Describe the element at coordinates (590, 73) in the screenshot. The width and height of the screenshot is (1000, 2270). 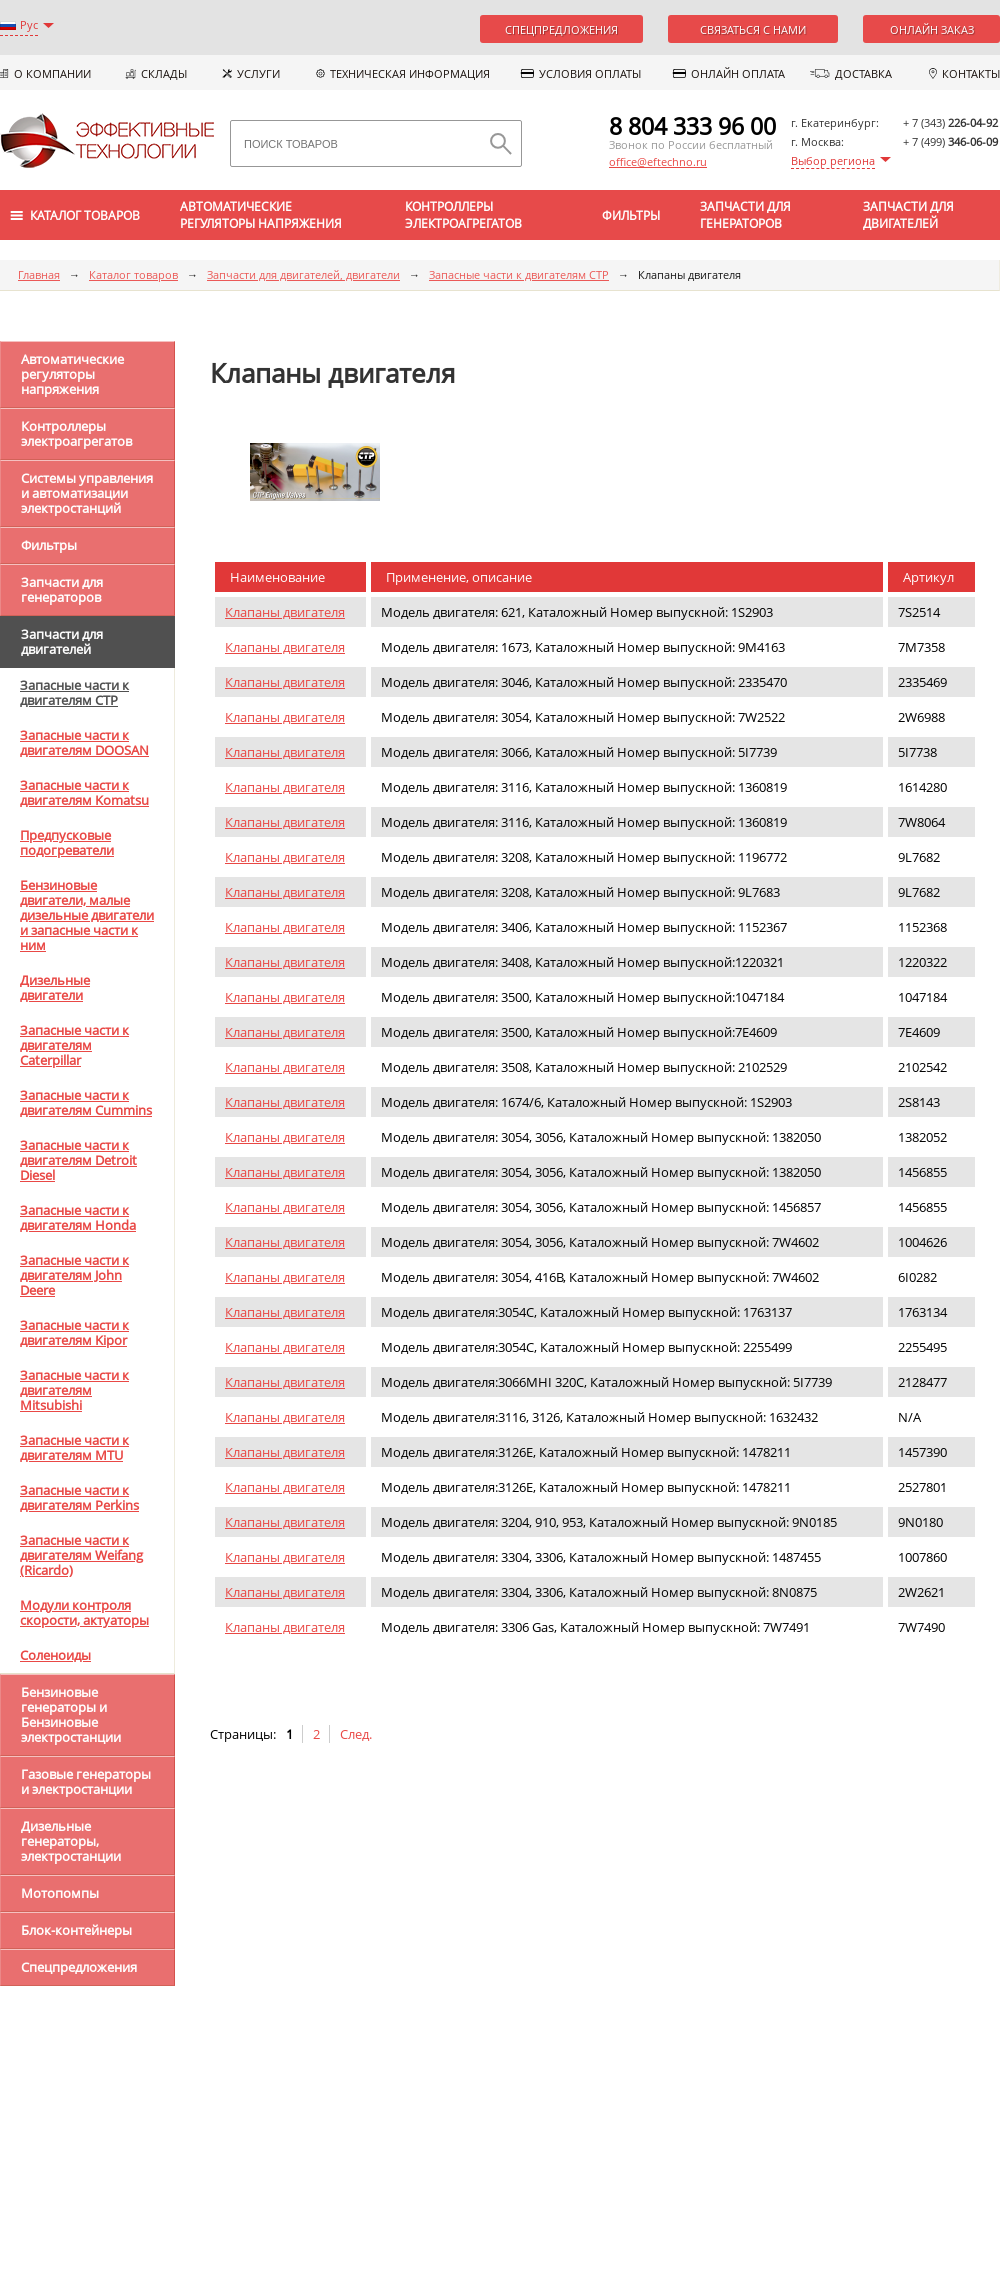
I see `Условия оплаты` at that location.